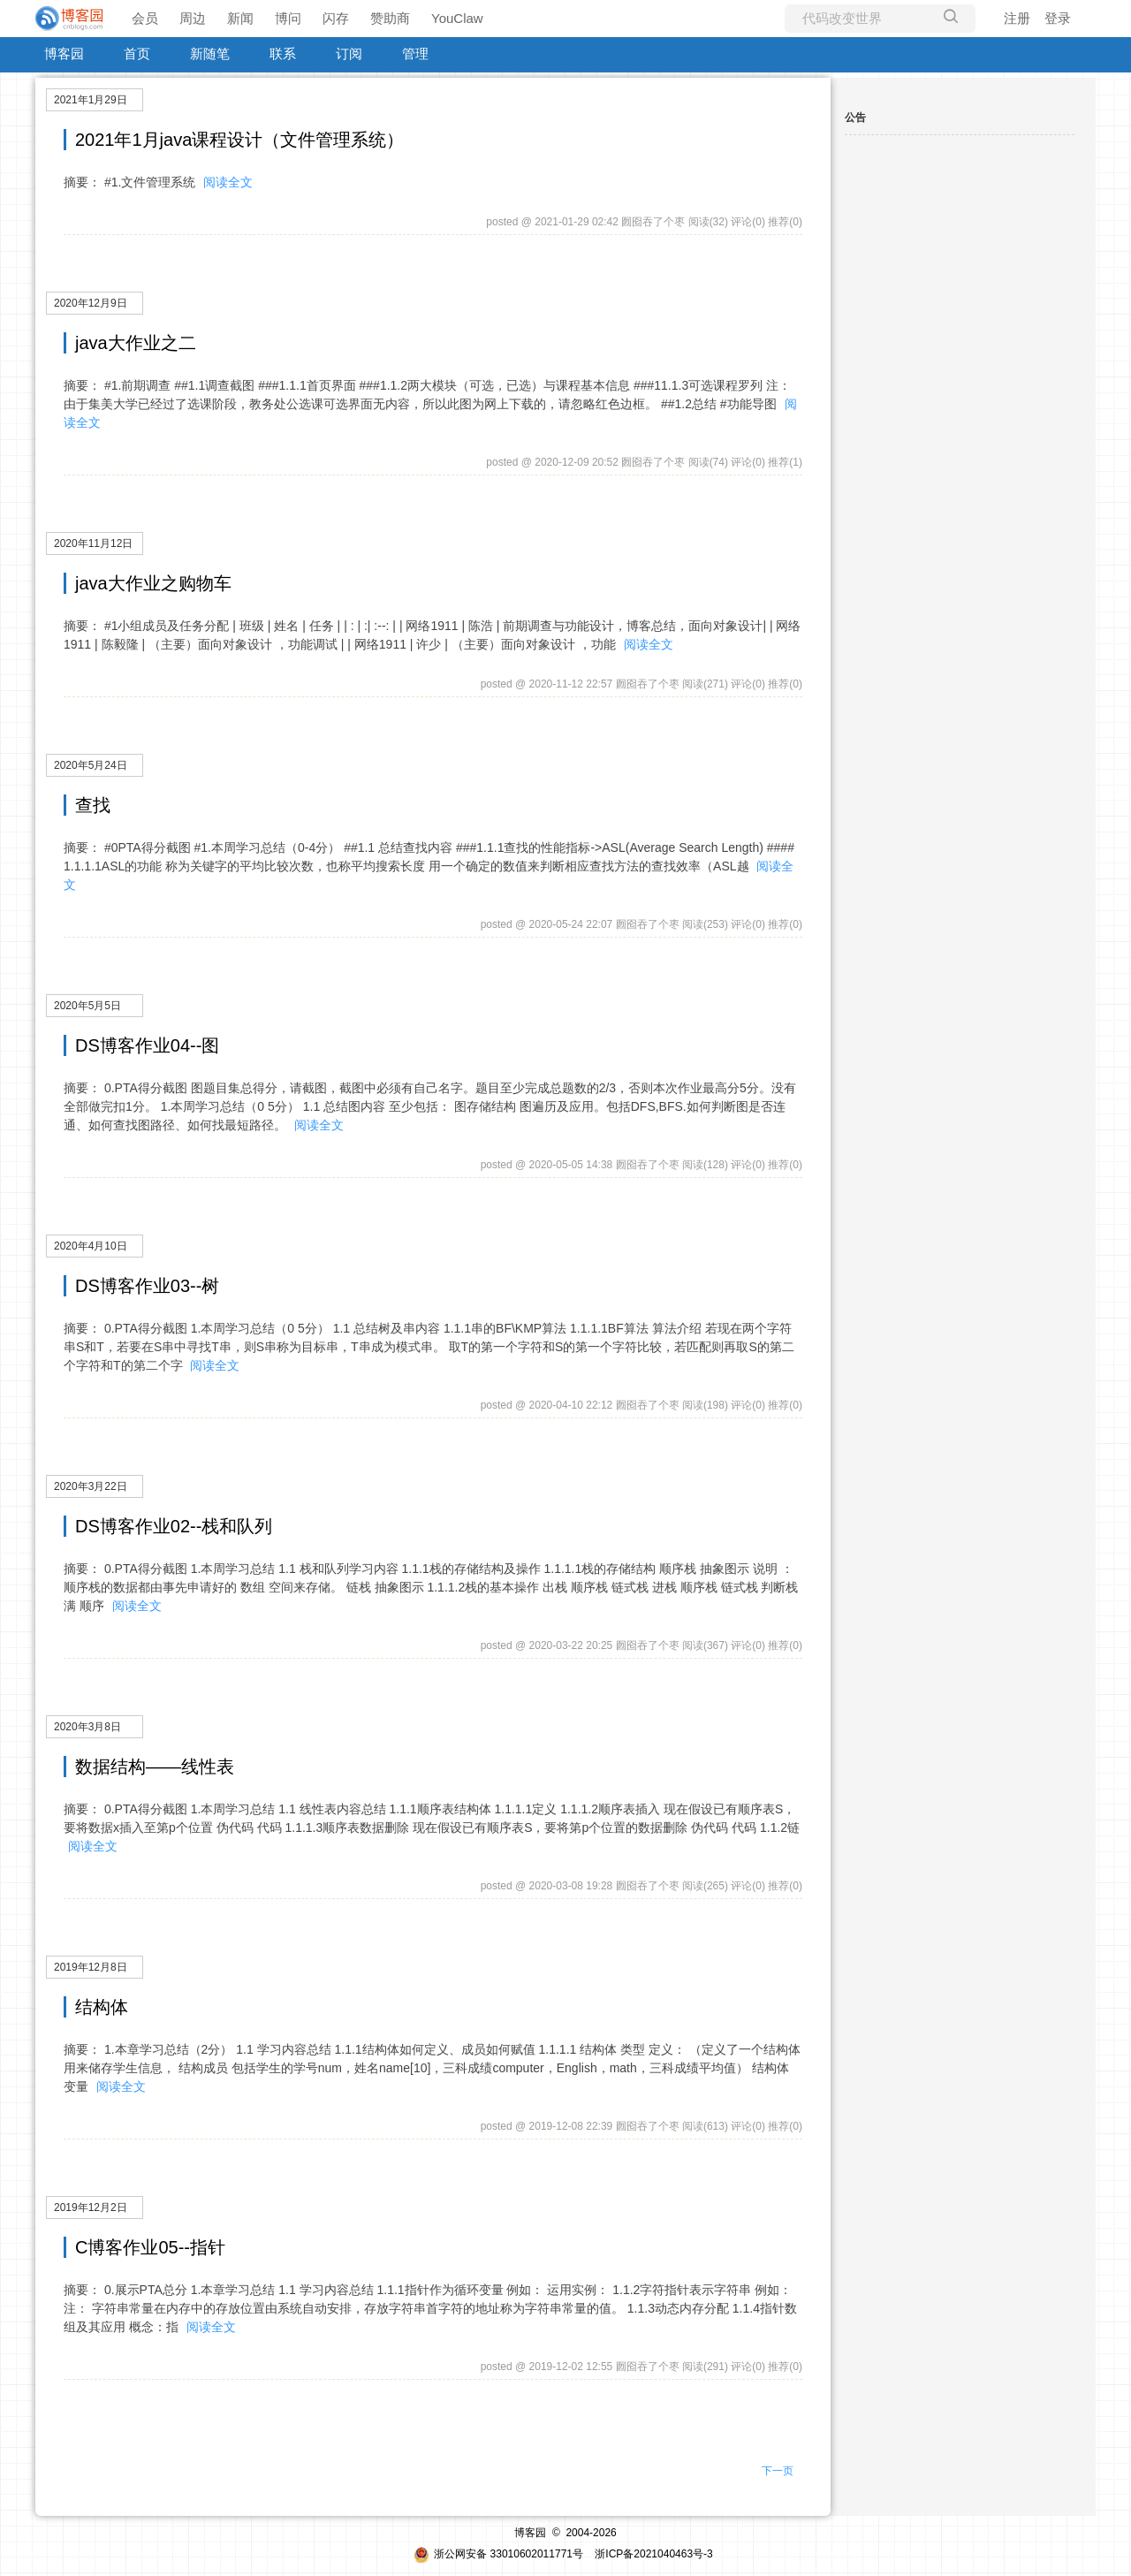  I want to click on 会员, so click(145, 18).